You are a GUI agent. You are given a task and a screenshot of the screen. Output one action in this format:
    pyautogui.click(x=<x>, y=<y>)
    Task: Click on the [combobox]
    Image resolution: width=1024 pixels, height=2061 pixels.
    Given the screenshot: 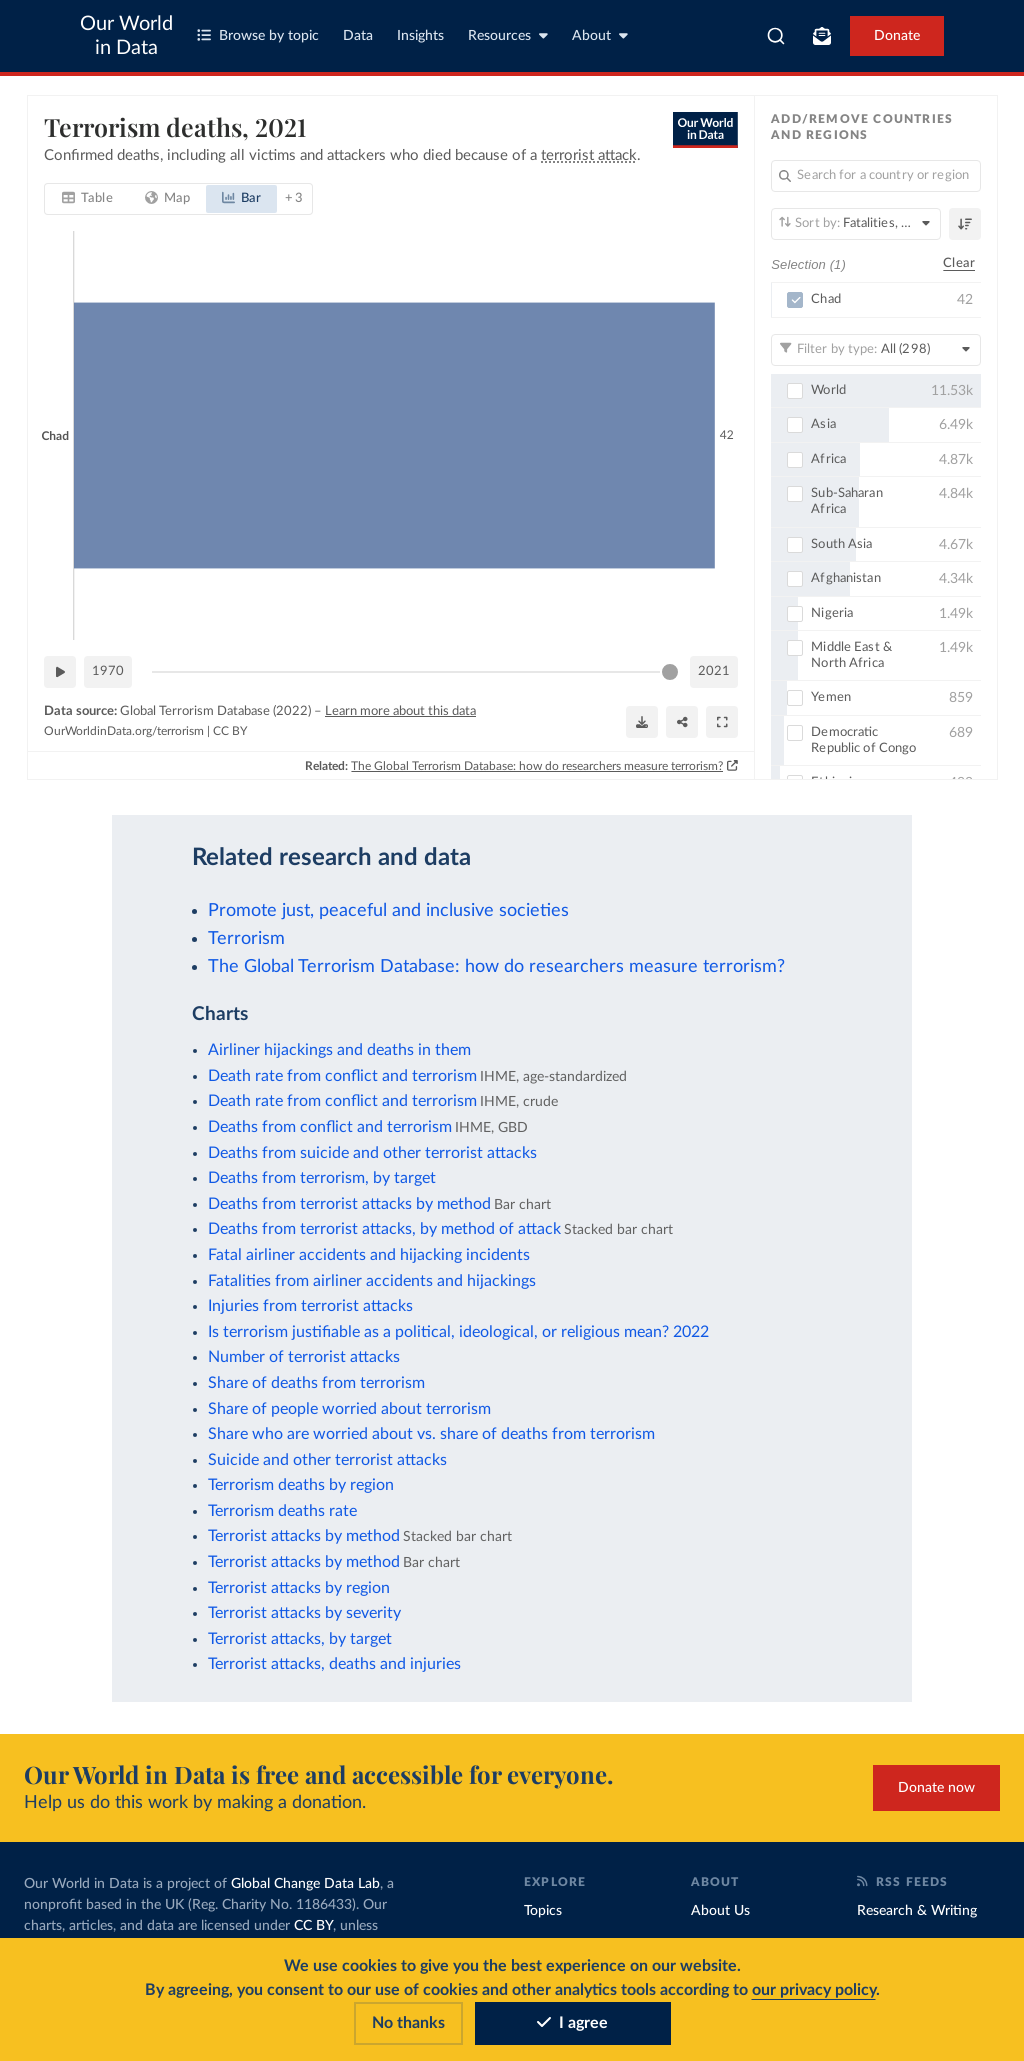 What is the action you would take?
    pyautogui.click(x=776, y=36)
    